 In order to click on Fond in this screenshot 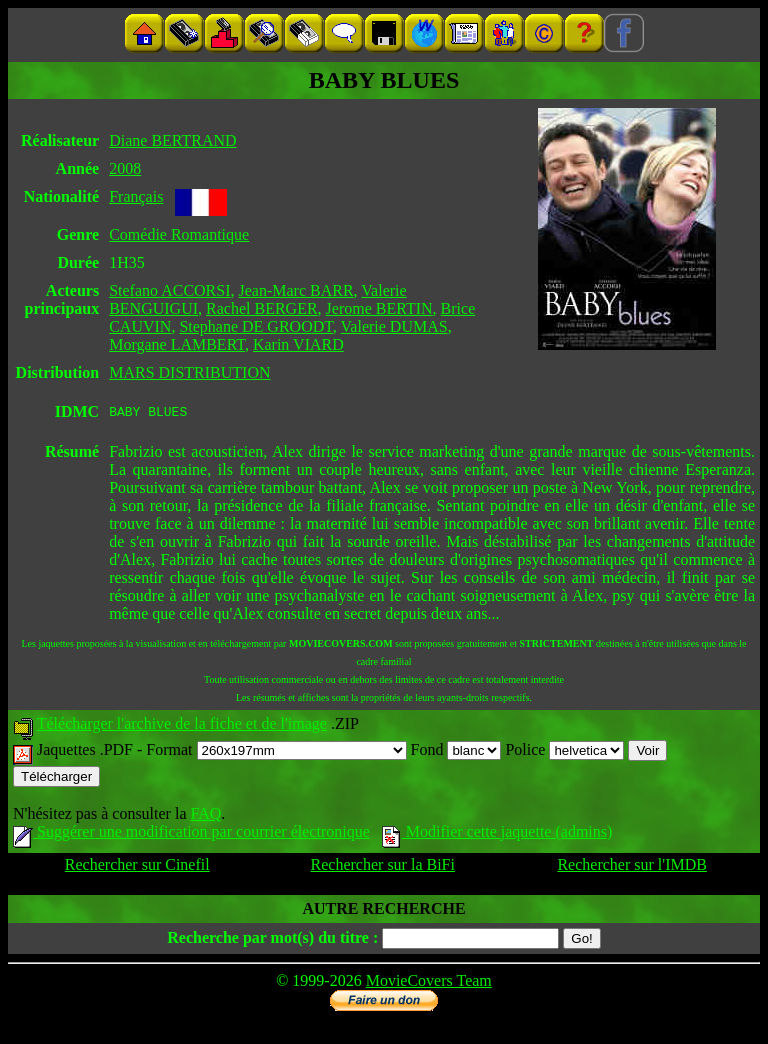, I will do `click(456, 752)`.